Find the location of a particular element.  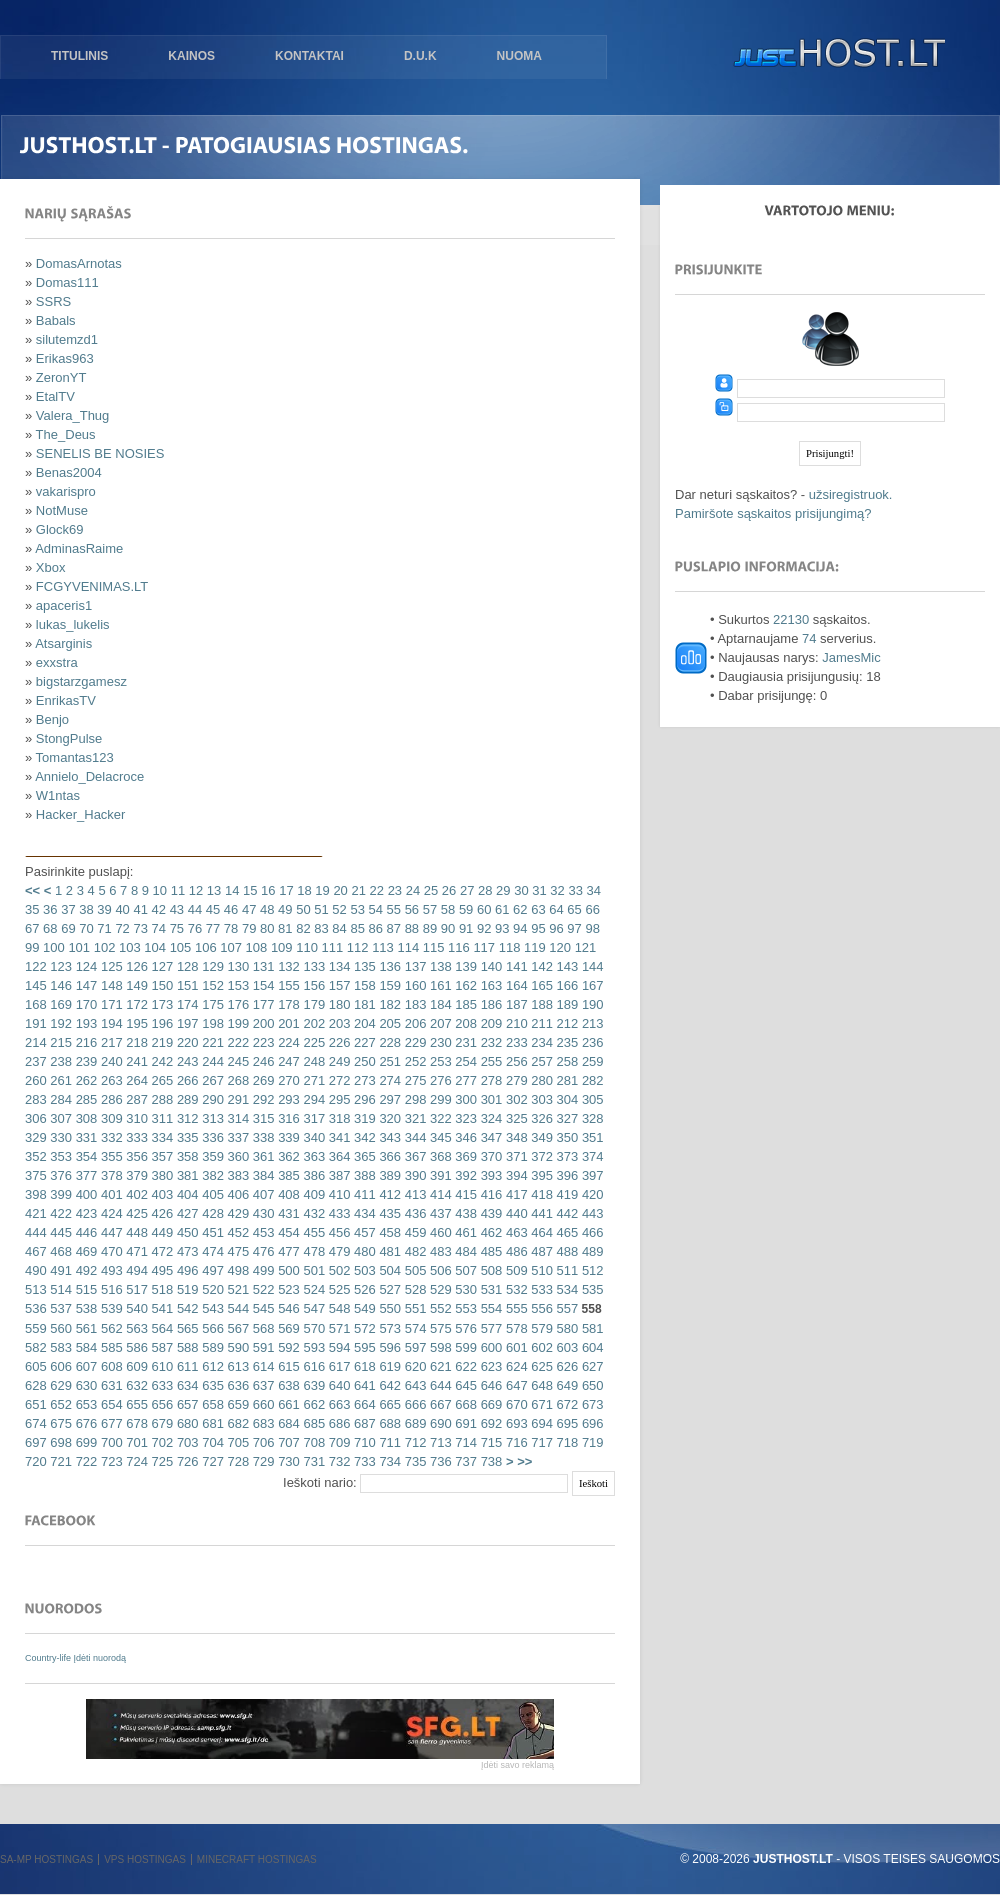

apaceris1 is located at coordinates (64, 605).